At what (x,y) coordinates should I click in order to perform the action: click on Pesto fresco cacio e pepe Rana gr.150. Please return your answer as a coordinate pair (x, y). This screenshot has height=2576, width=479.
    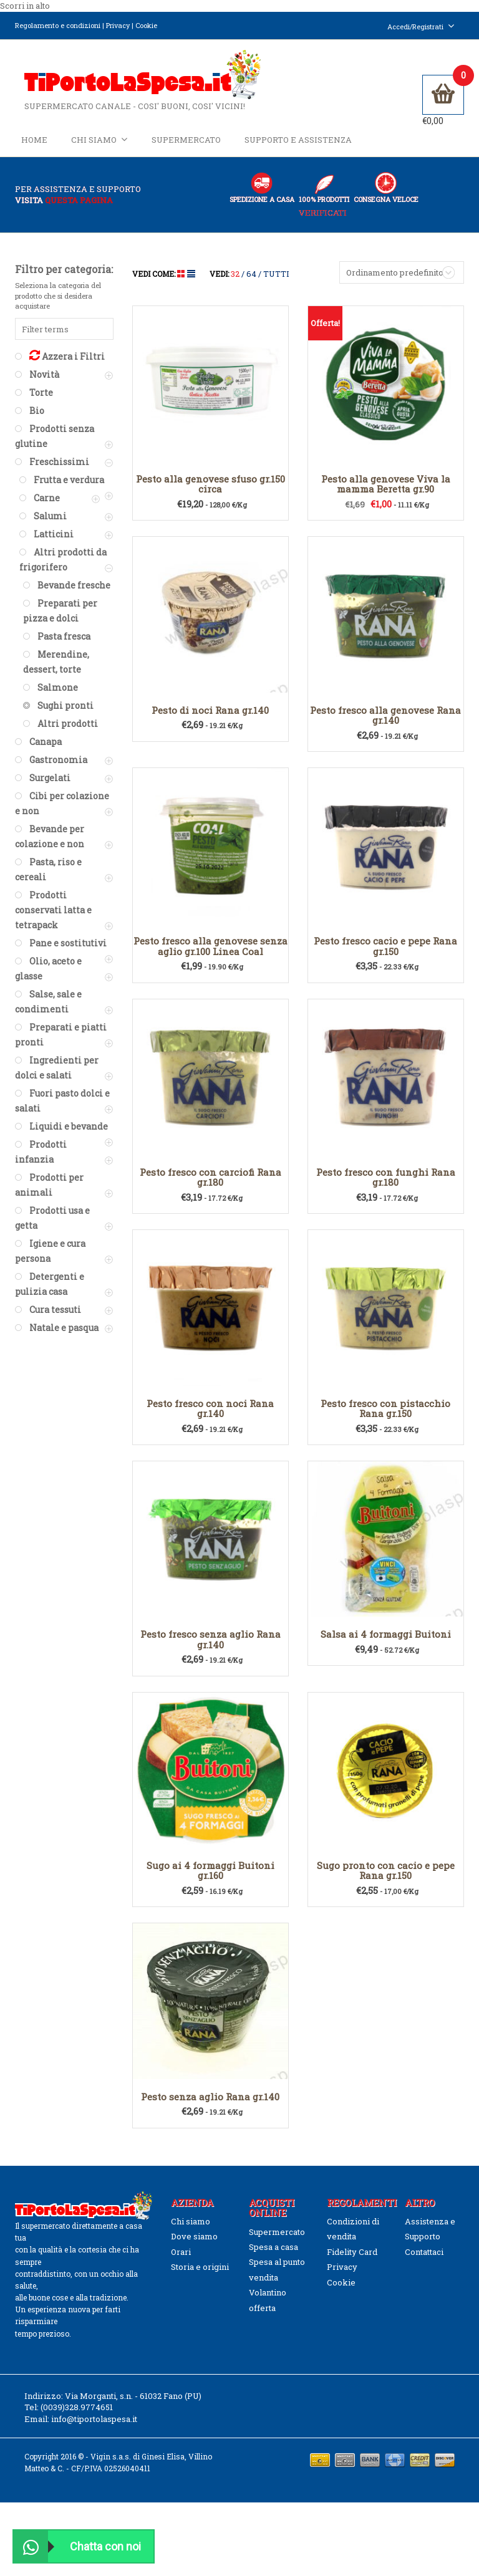
    Looking at the image, I should click on (385, 955).